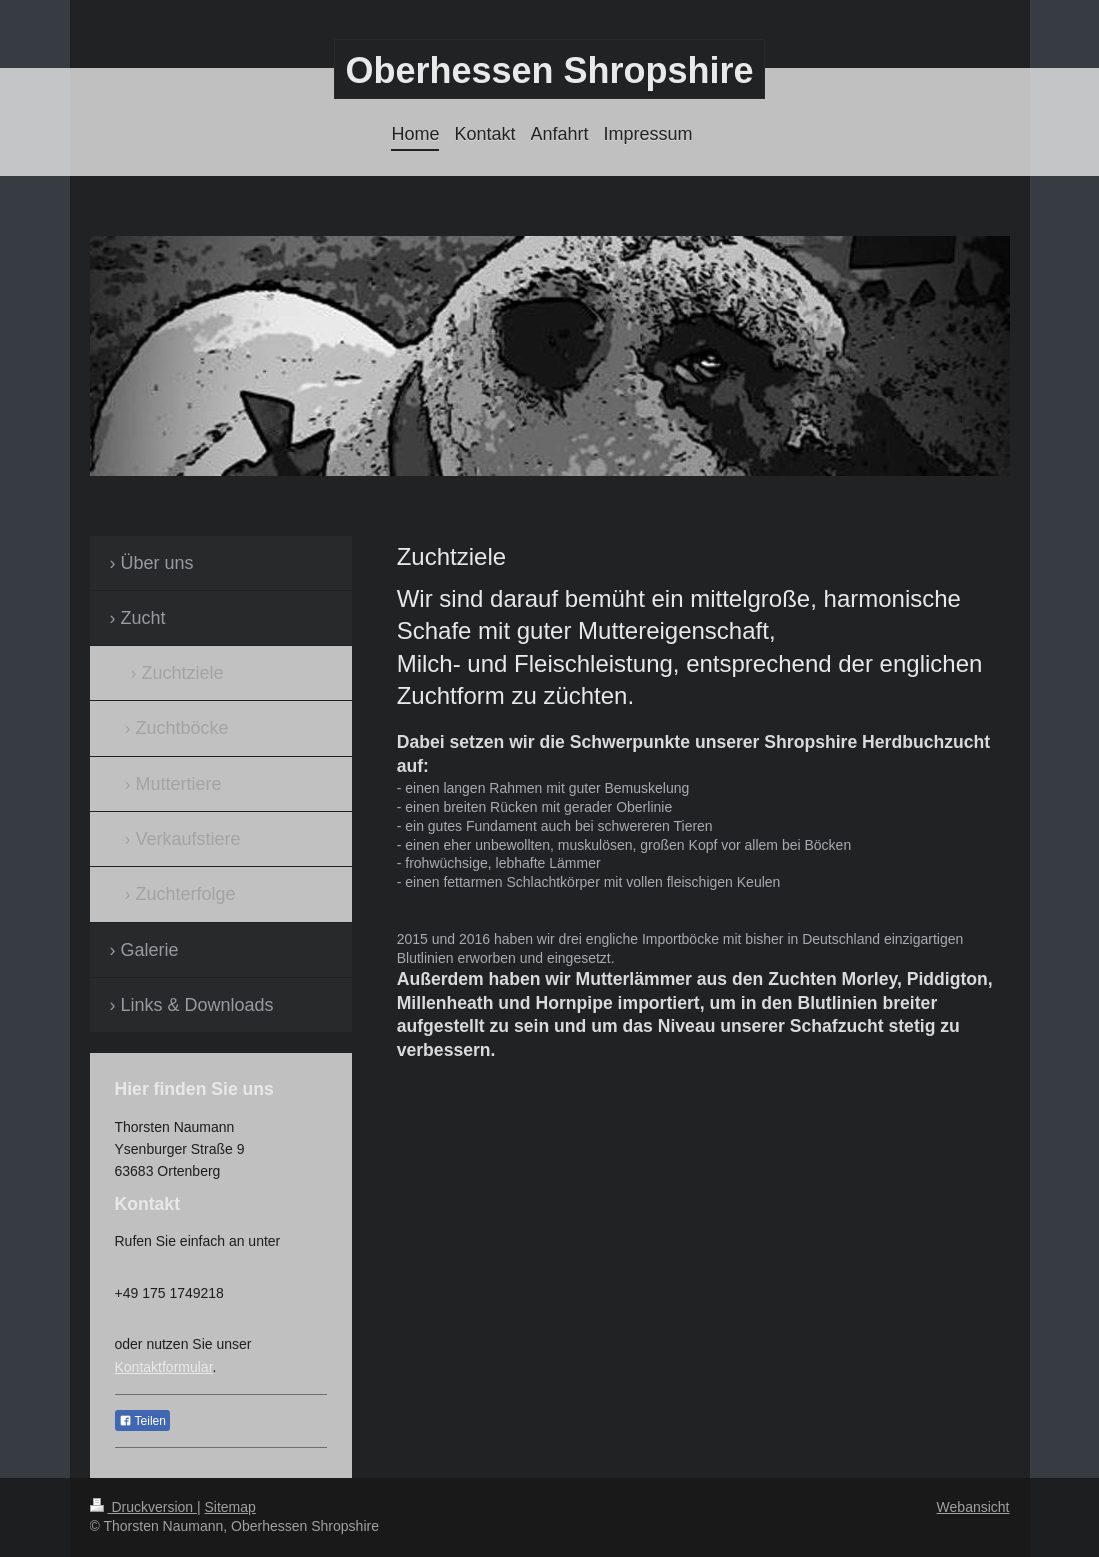  Describe the element at coordinates (164, 1367) in the screenshot. I see `Kontaktformular` at that location.